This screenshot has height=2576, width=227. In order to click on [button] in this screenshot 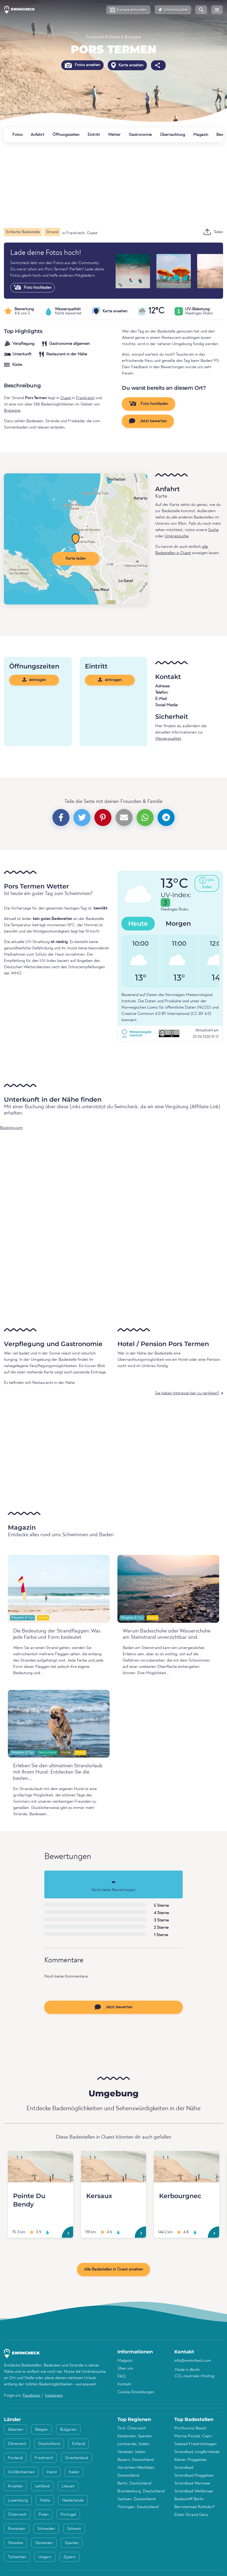, I will do `click(128, 9)`.